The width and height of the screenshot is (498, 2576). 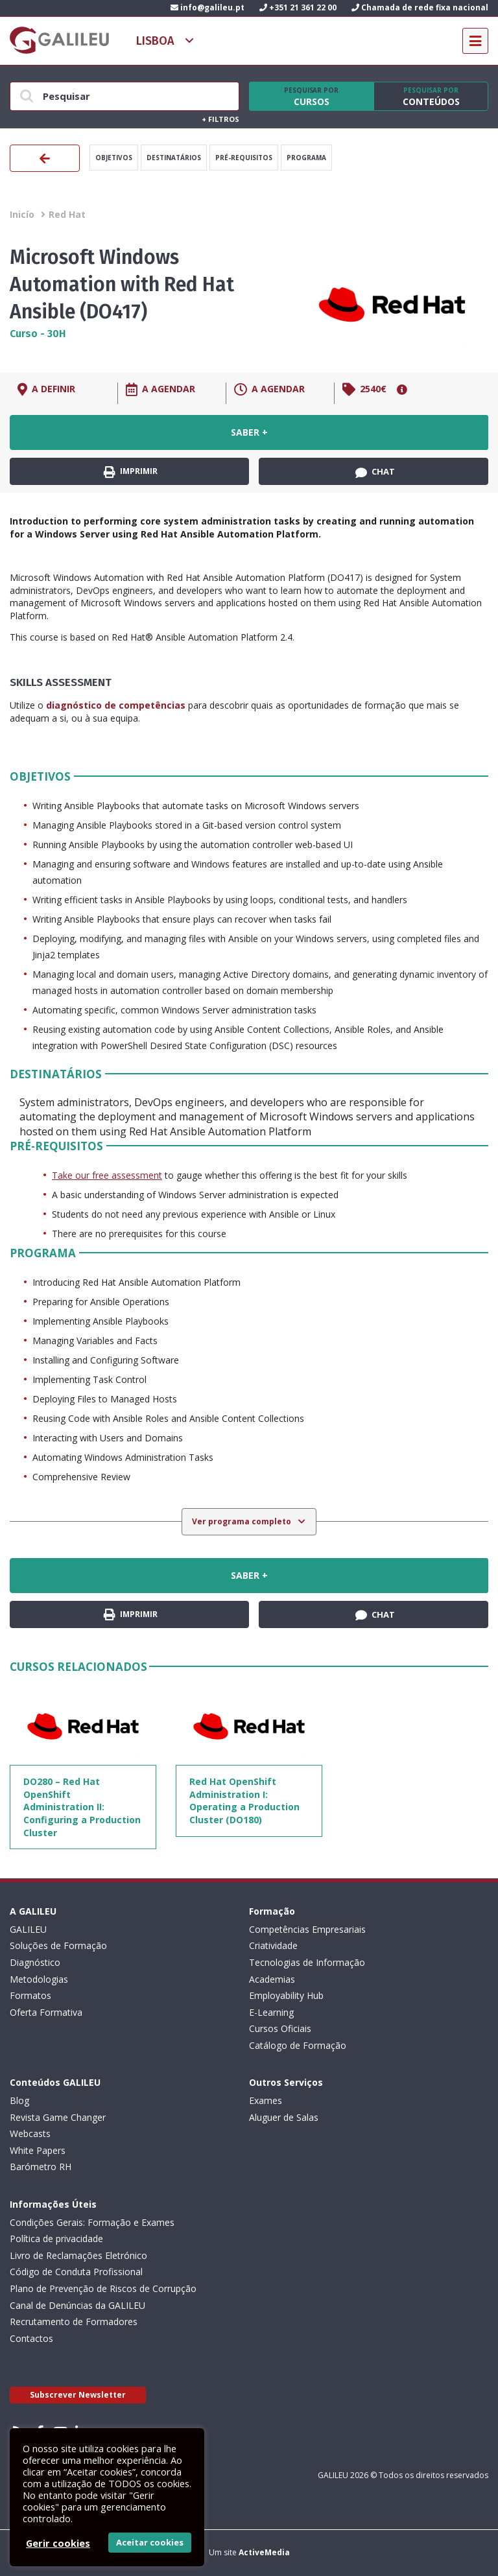 What do you see at coordinates (31, 2338) in the screenshot?
I see `Contactos` at bounding box center [31, 2338].